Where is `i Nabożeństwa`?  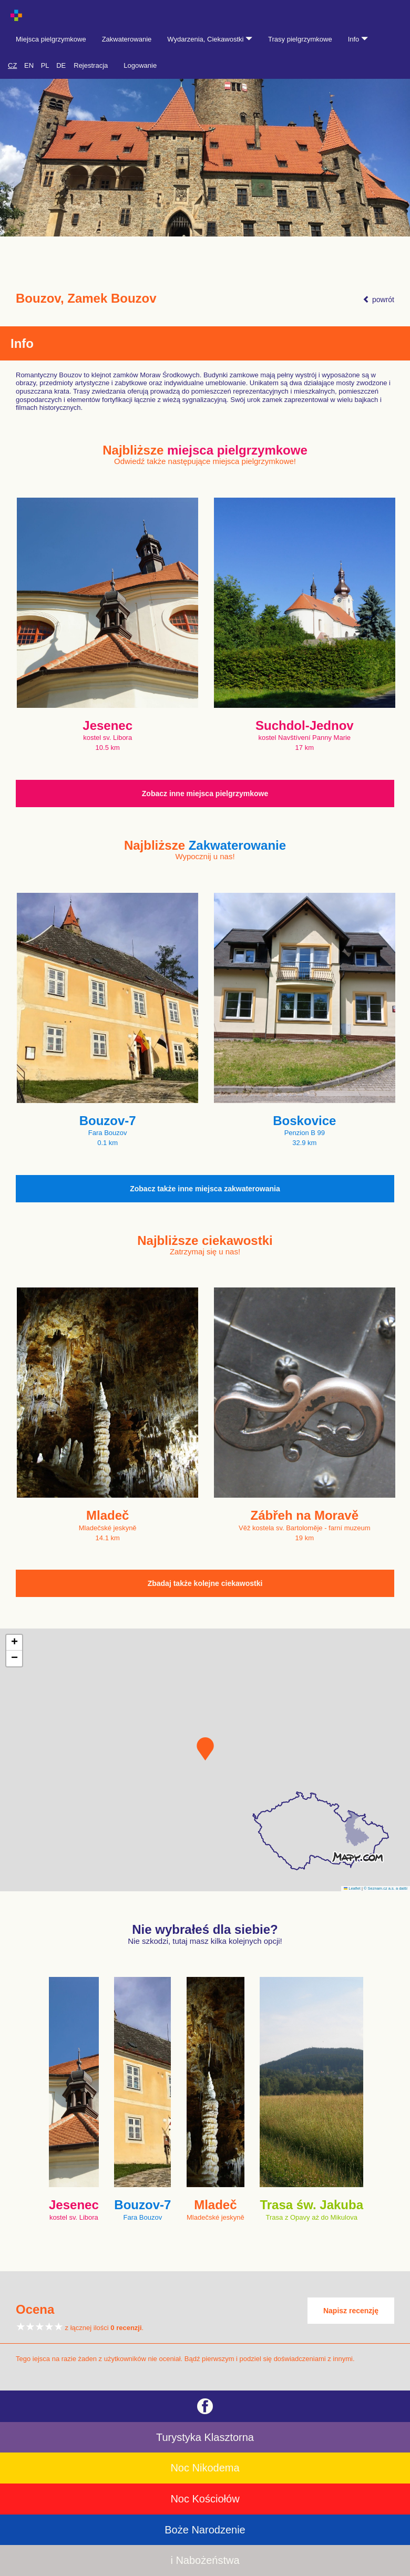 i Nabożeństwa is located at coordinates (204, 2560).